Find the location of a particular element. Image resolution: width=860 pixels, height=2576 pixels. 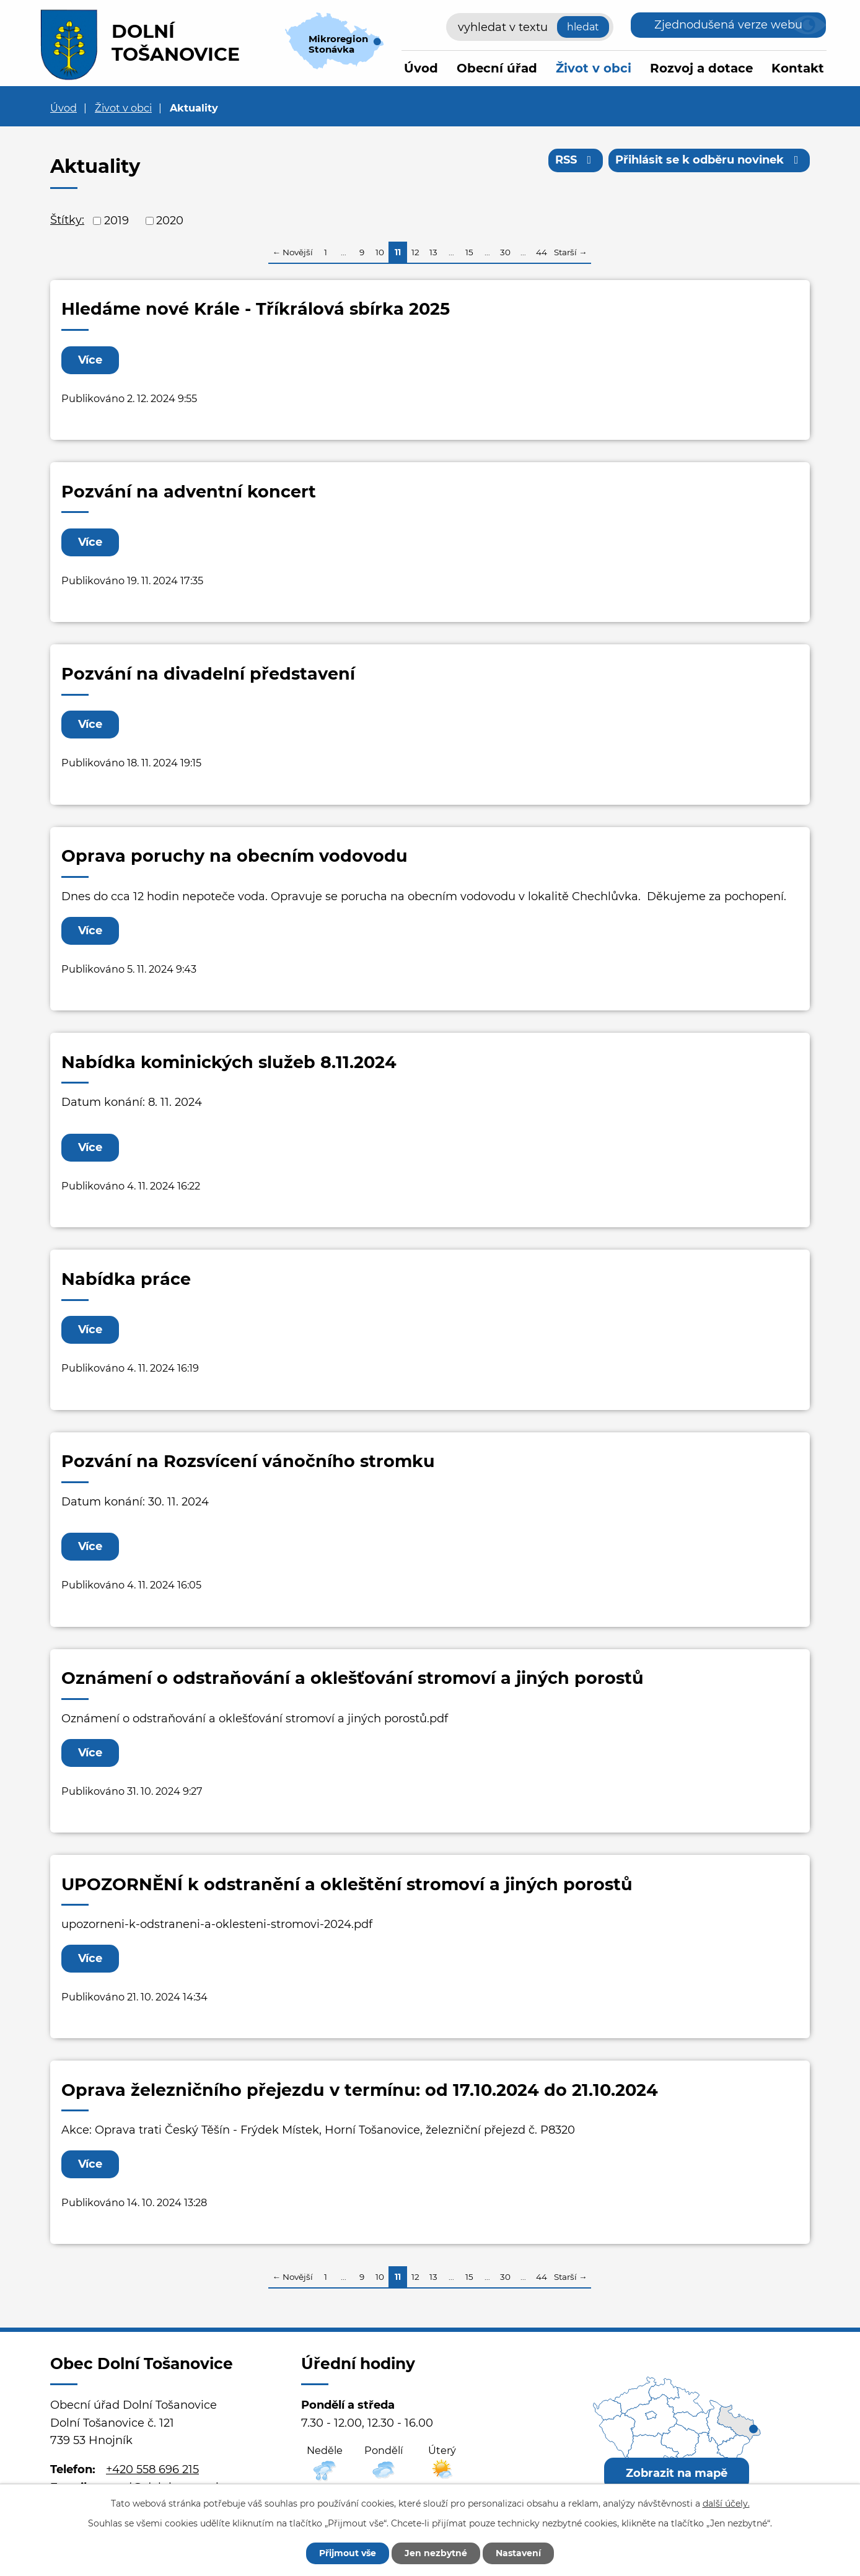

Přijmout vše [Přijmout všechny cookies] is located at coordinates (347, 2553).